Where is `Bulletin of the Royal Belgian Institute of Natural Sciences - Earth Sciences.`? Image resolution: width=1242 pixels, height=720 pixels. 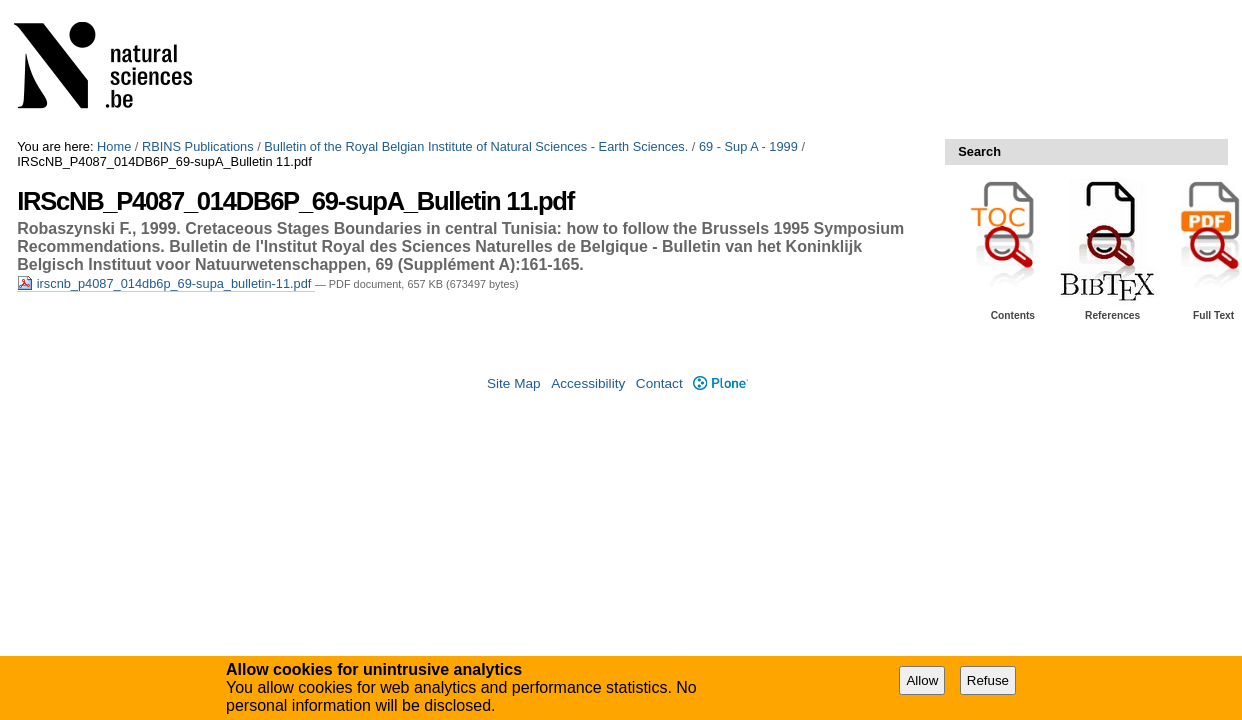 Bulletin of the Royal Belgian Institute of Natural Sciences - Earth Sciences. is located at coordinates (476, 146).